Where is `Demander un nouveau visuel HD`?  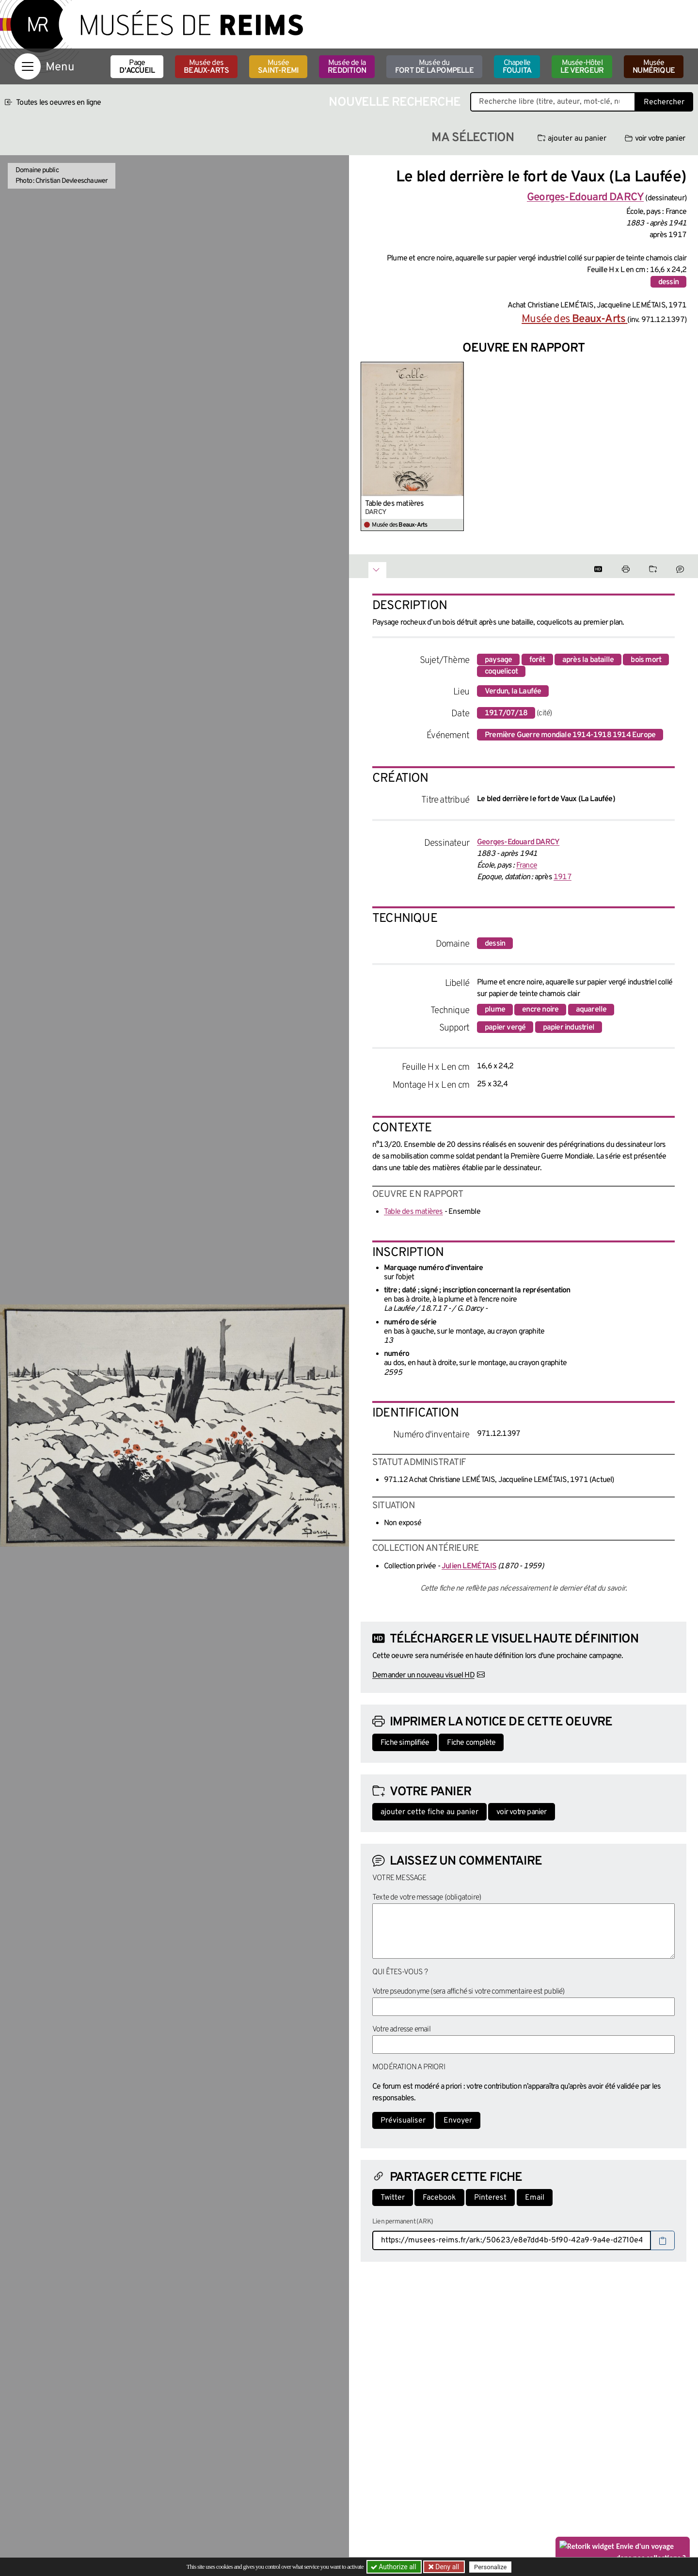
Demander un nouveau visuel HD is located at coordinates (423, 1675).